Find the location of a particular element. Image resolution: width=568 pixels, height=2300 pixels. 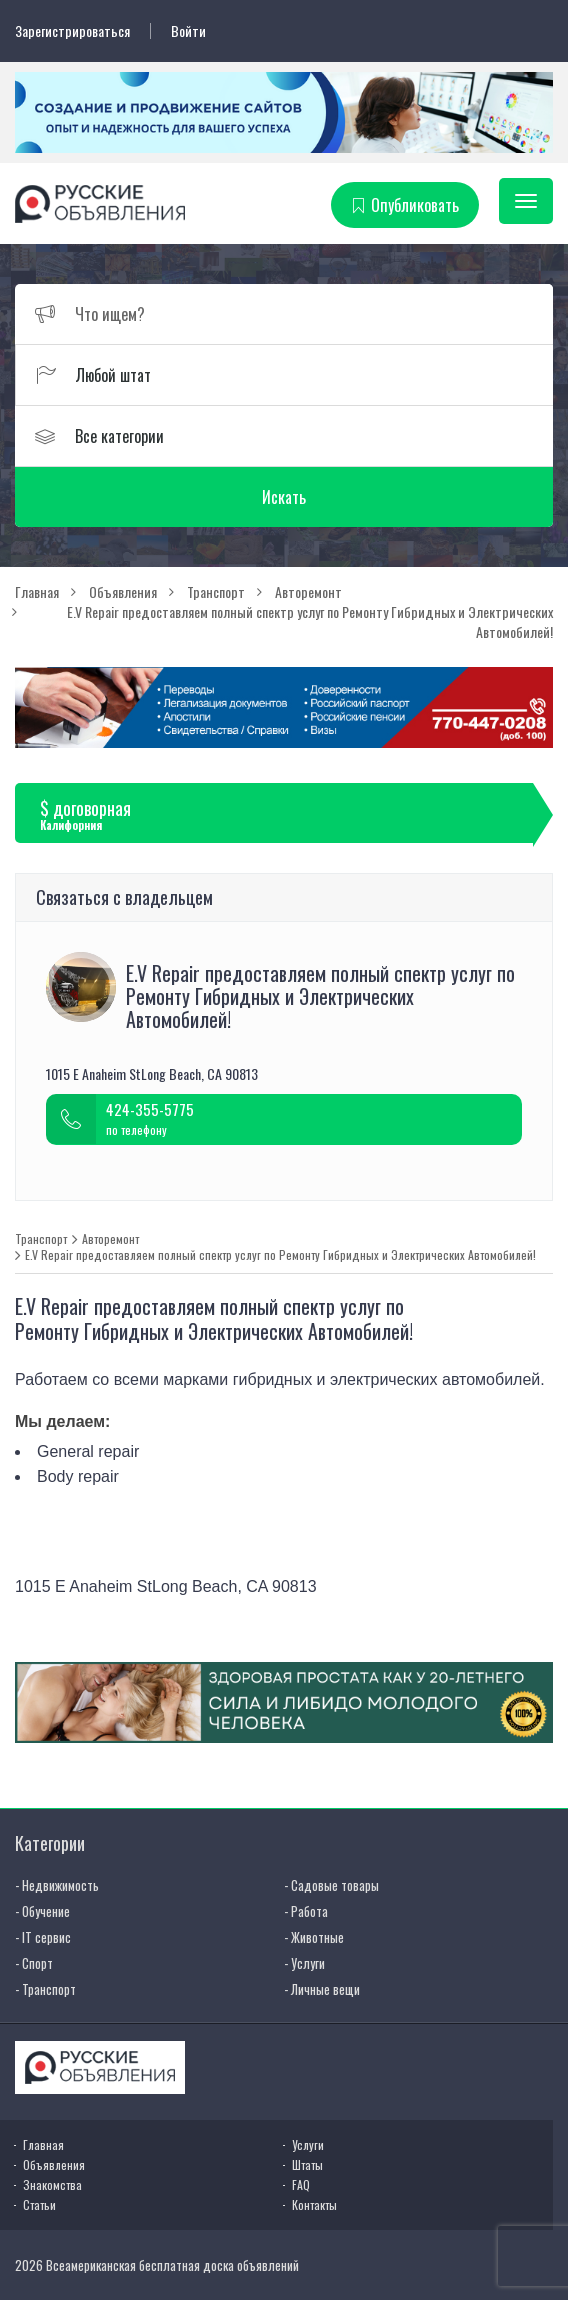

Главная is located at coordinates (43, 2144).